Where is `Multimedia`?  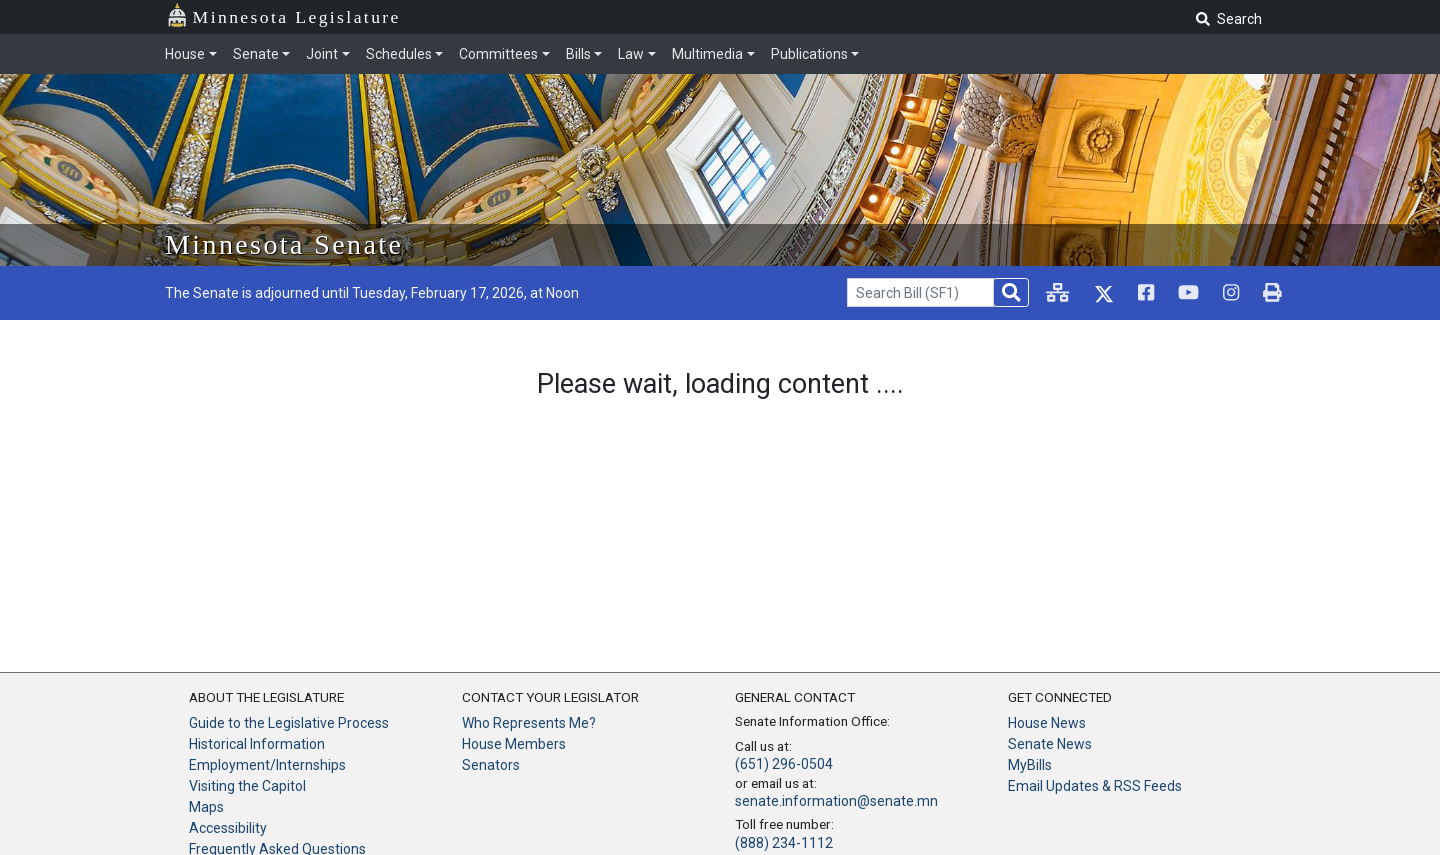
Multimedia is located at coordinates (707, 54).